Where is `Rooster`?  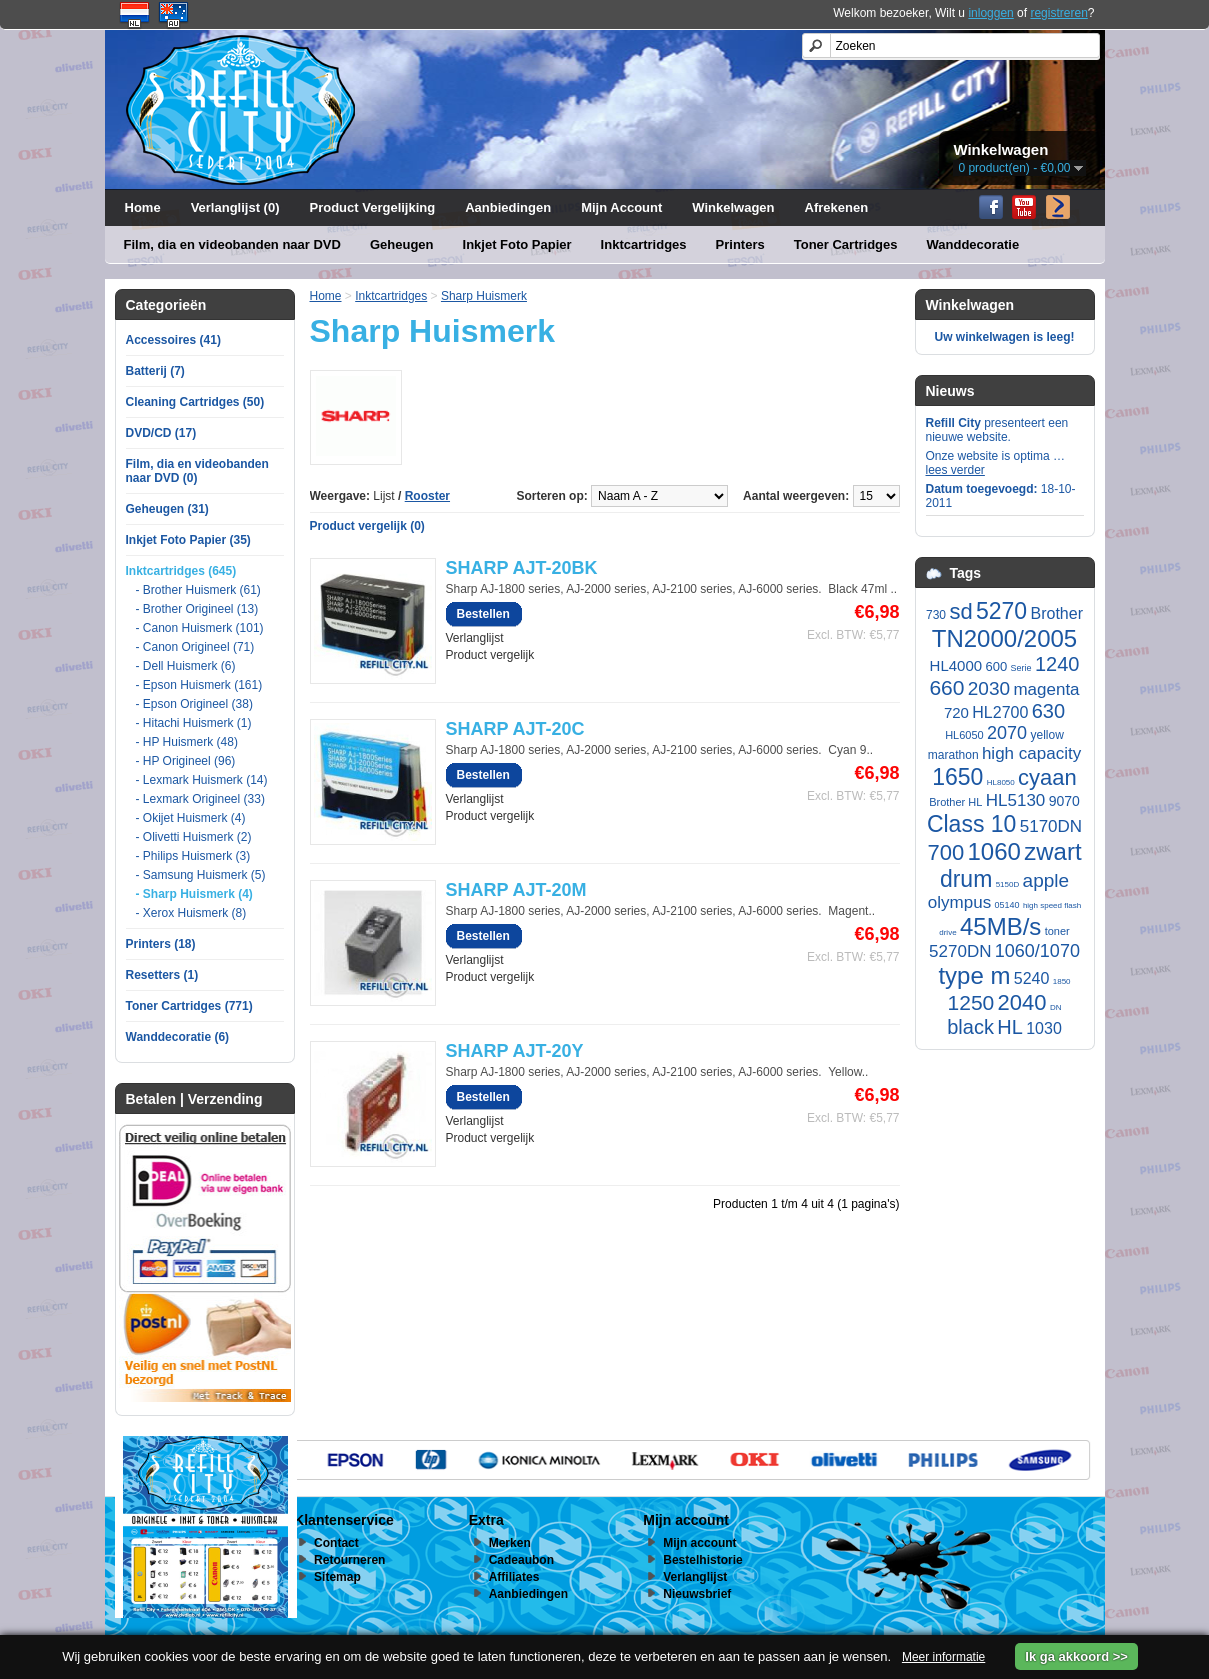 Rooster is located at coordinates (427, 496).